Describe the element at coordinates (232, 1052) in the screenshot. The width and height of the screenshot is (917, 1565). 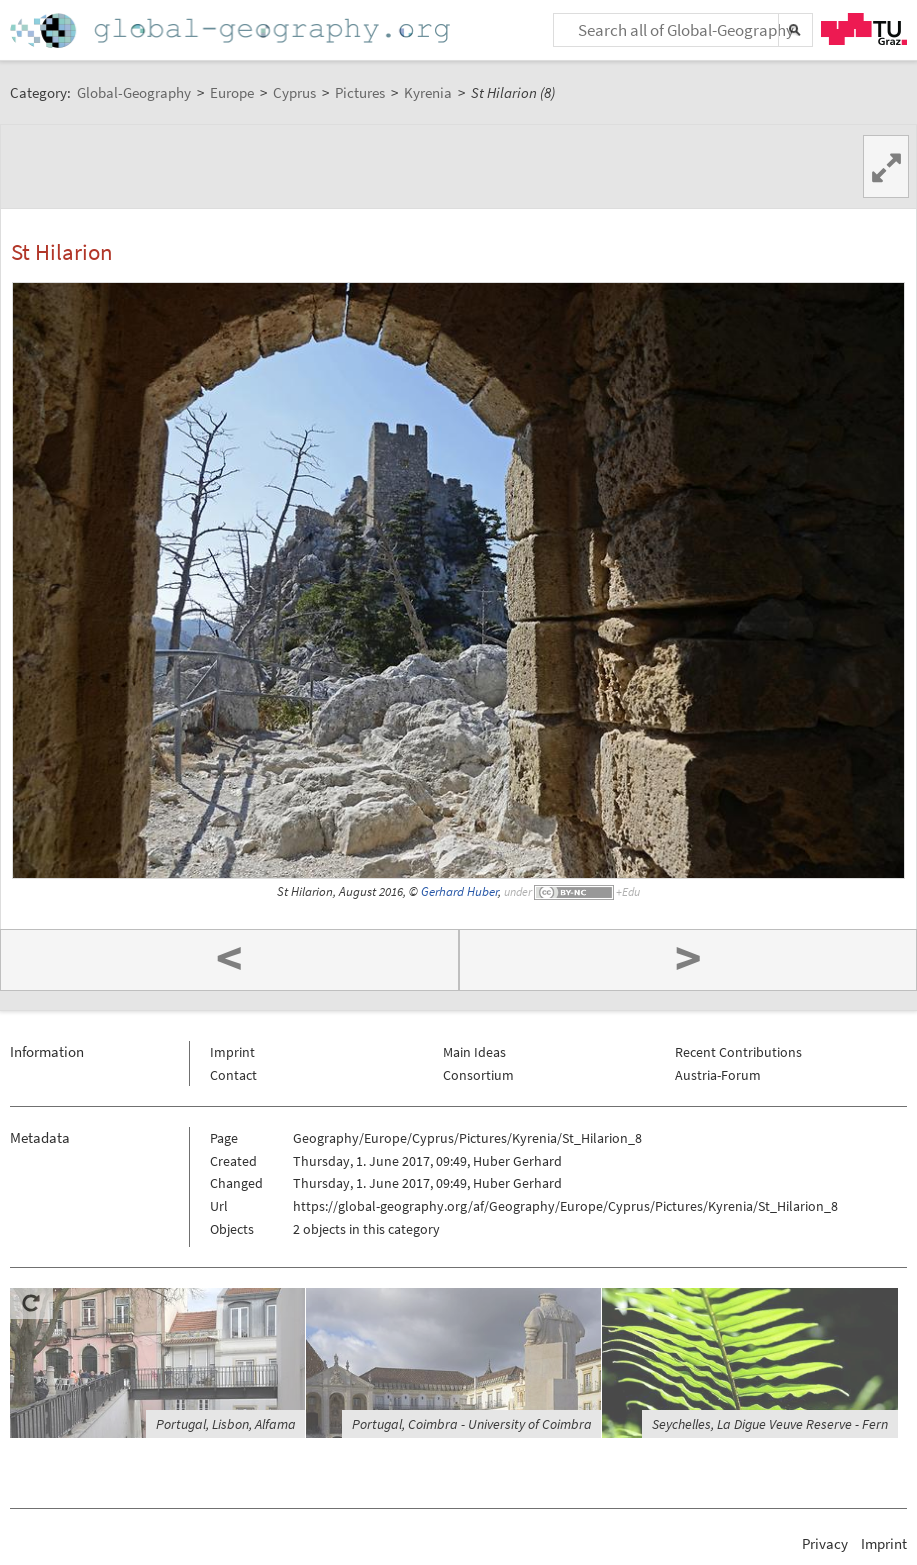
I see `Imprint` at that location.